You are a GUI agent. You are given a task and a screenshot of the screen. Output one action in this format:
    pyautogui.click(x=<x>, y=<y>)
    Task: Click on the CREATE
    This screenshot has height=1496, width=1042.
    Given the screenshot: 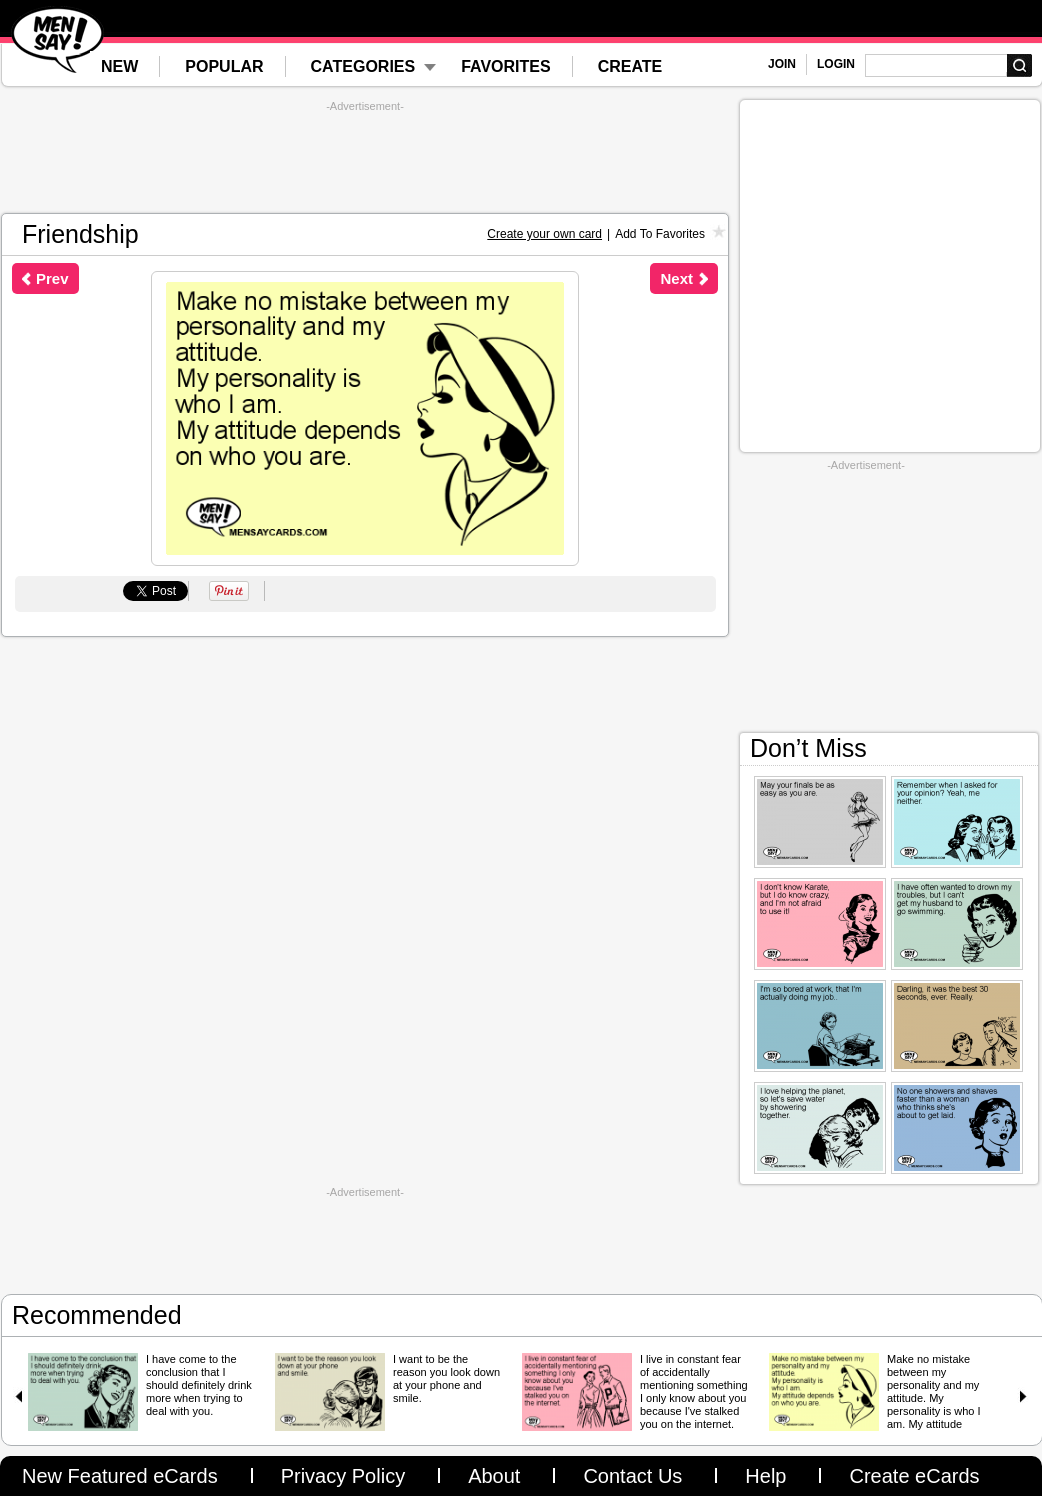 What is the action you would take?
    pyautogui.click(x=630, y=66)
    